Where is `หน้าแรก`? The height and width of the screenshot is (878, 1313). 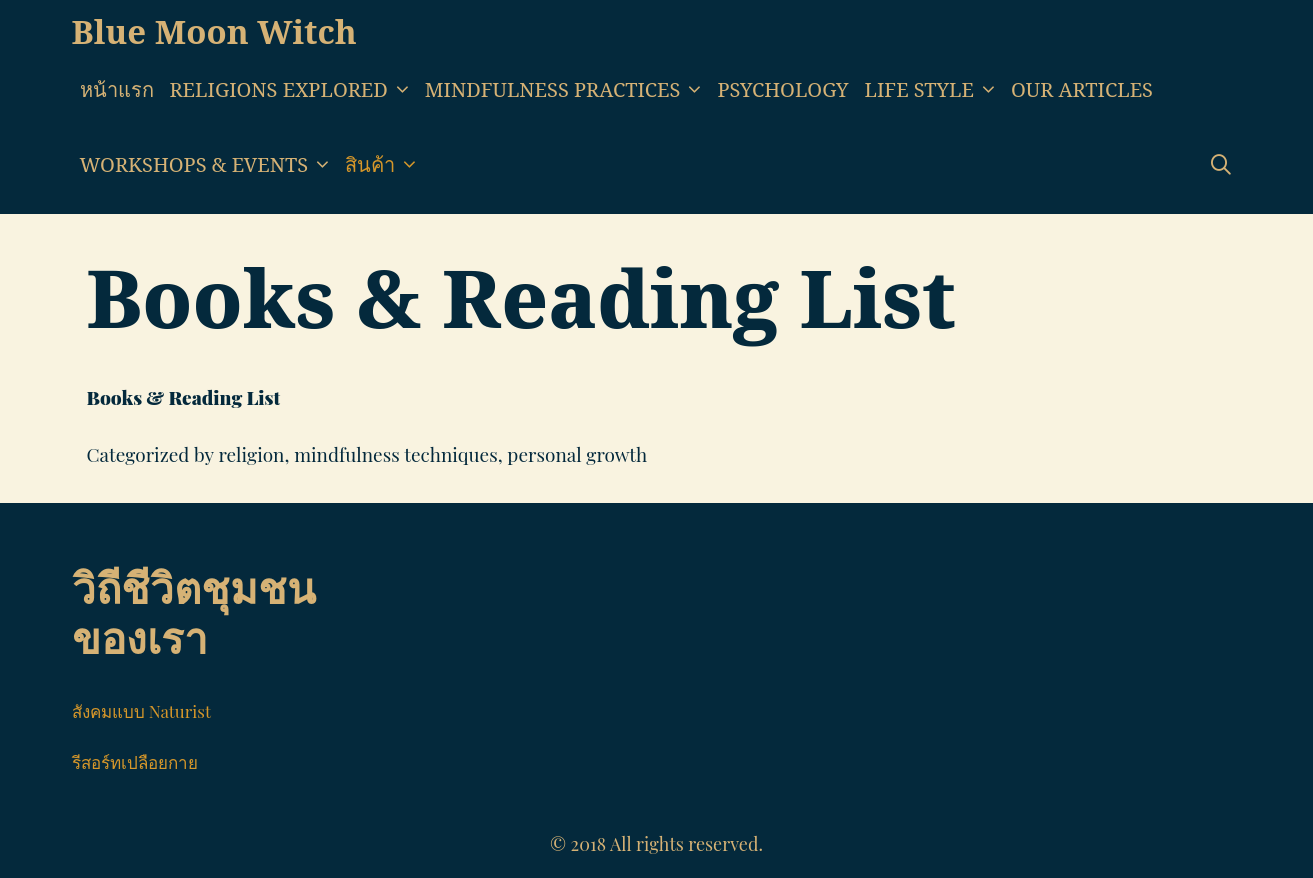
หน้าแรก is located at coordinates (117, 89).